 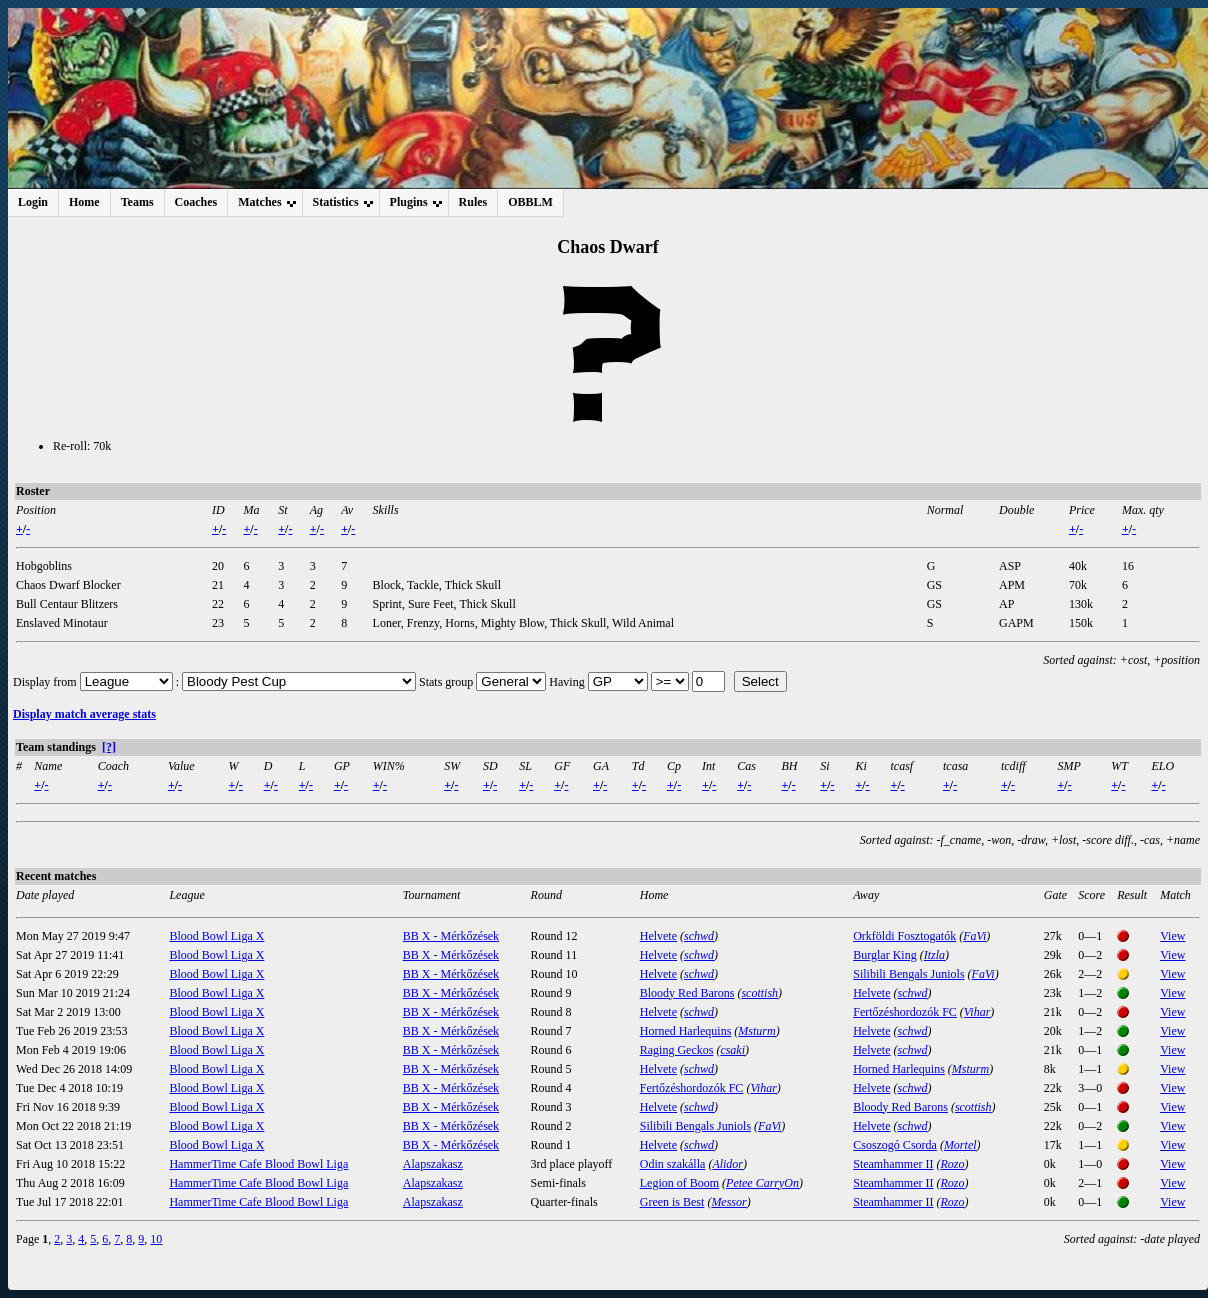 I want to click on OBBLM, so click(x=530, y=202).